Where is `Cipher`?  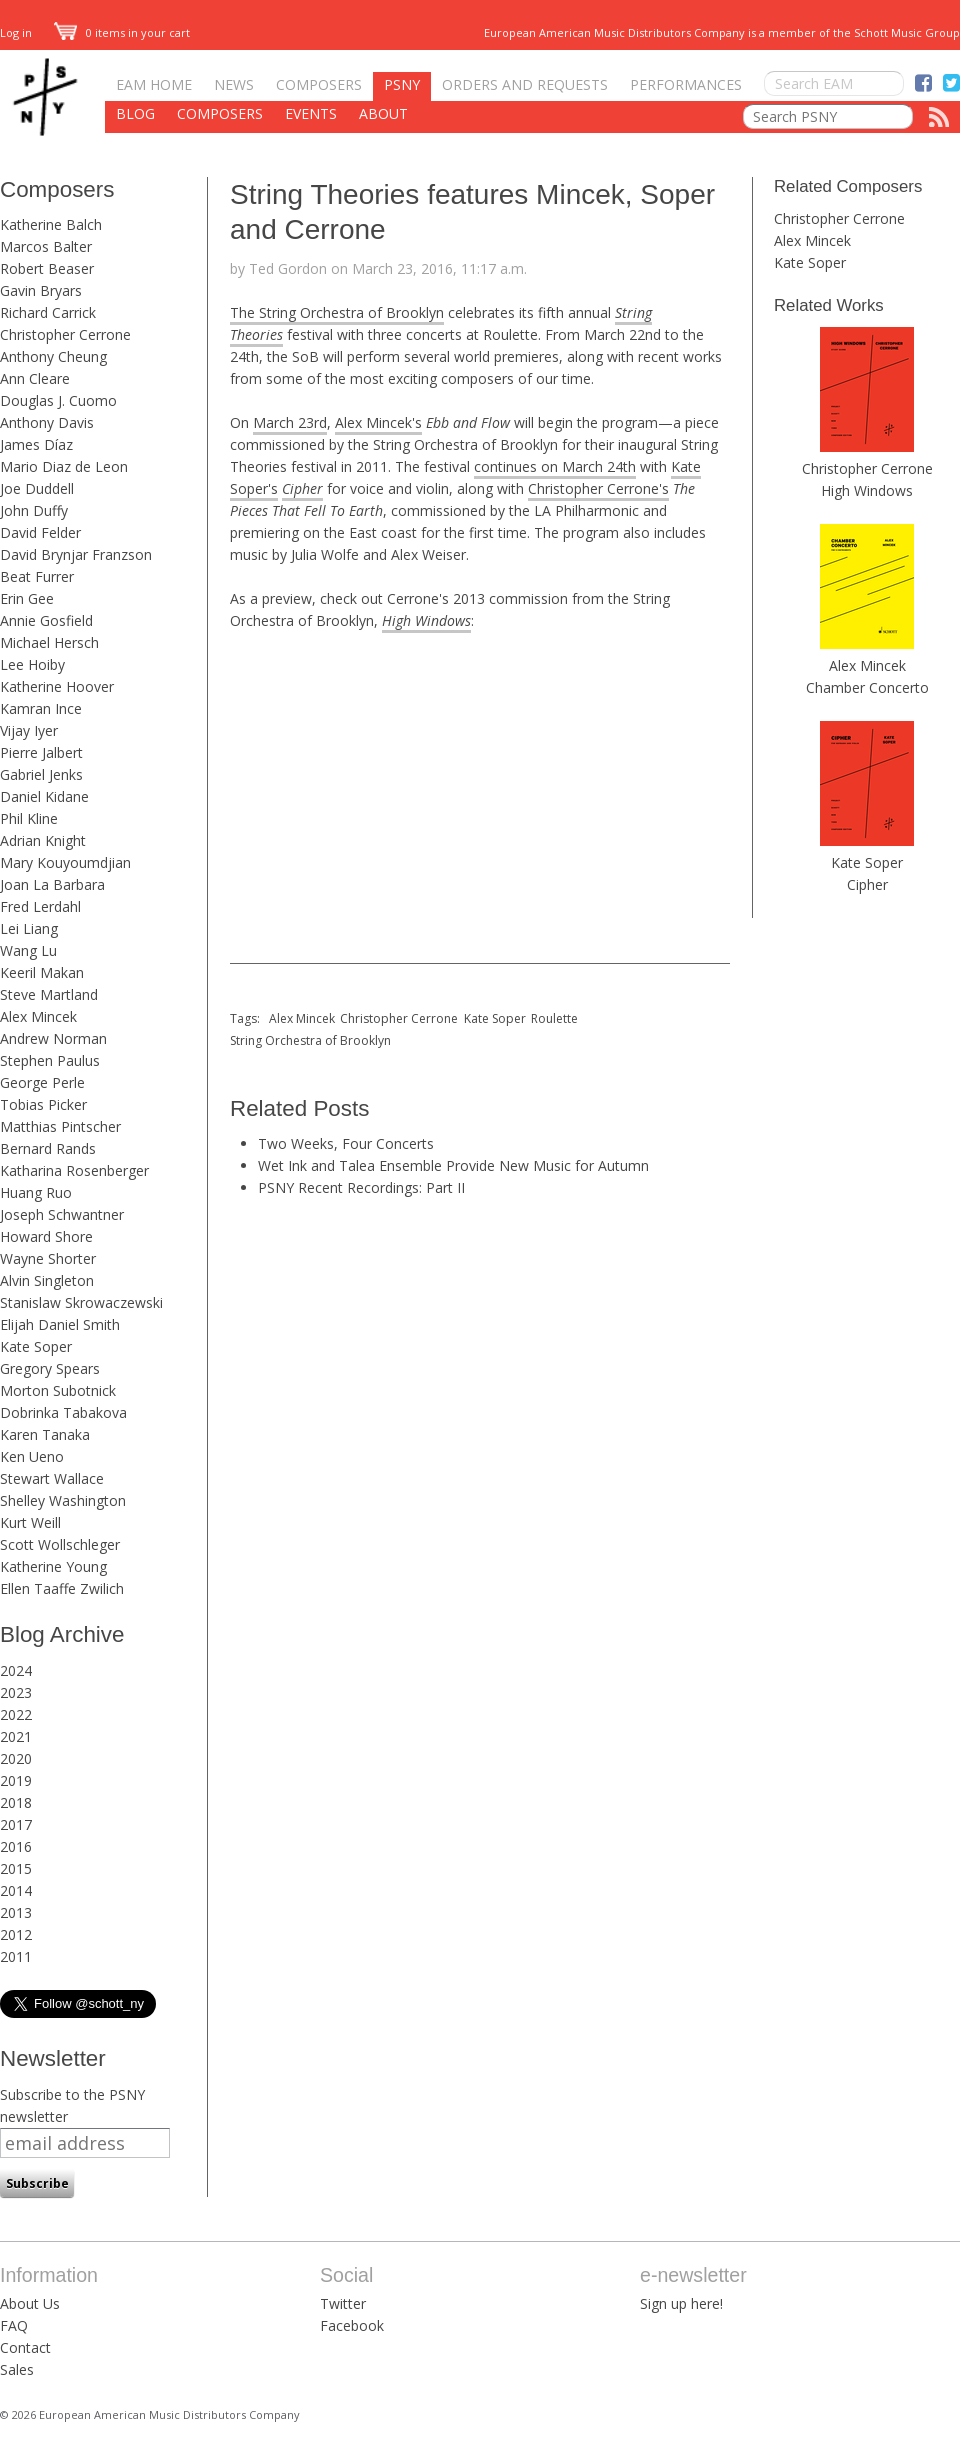
Cipher is located at coordinates (867, 884).